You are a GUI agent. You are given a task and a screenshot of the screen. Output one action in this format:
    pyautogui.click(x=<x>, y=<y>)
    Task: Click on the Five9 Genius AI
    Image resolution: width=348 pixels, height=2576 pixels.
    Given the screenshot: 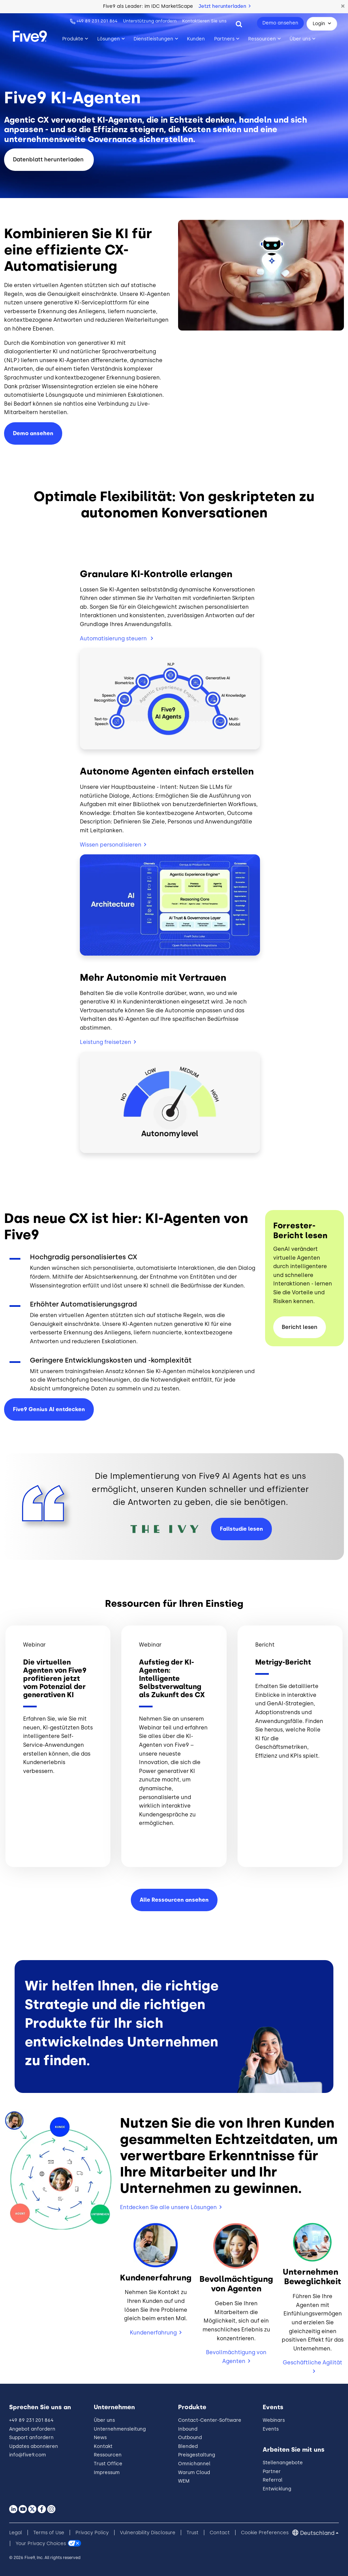 What is the action you would take?
    pyautogui.click(x=49, y=1409)
    